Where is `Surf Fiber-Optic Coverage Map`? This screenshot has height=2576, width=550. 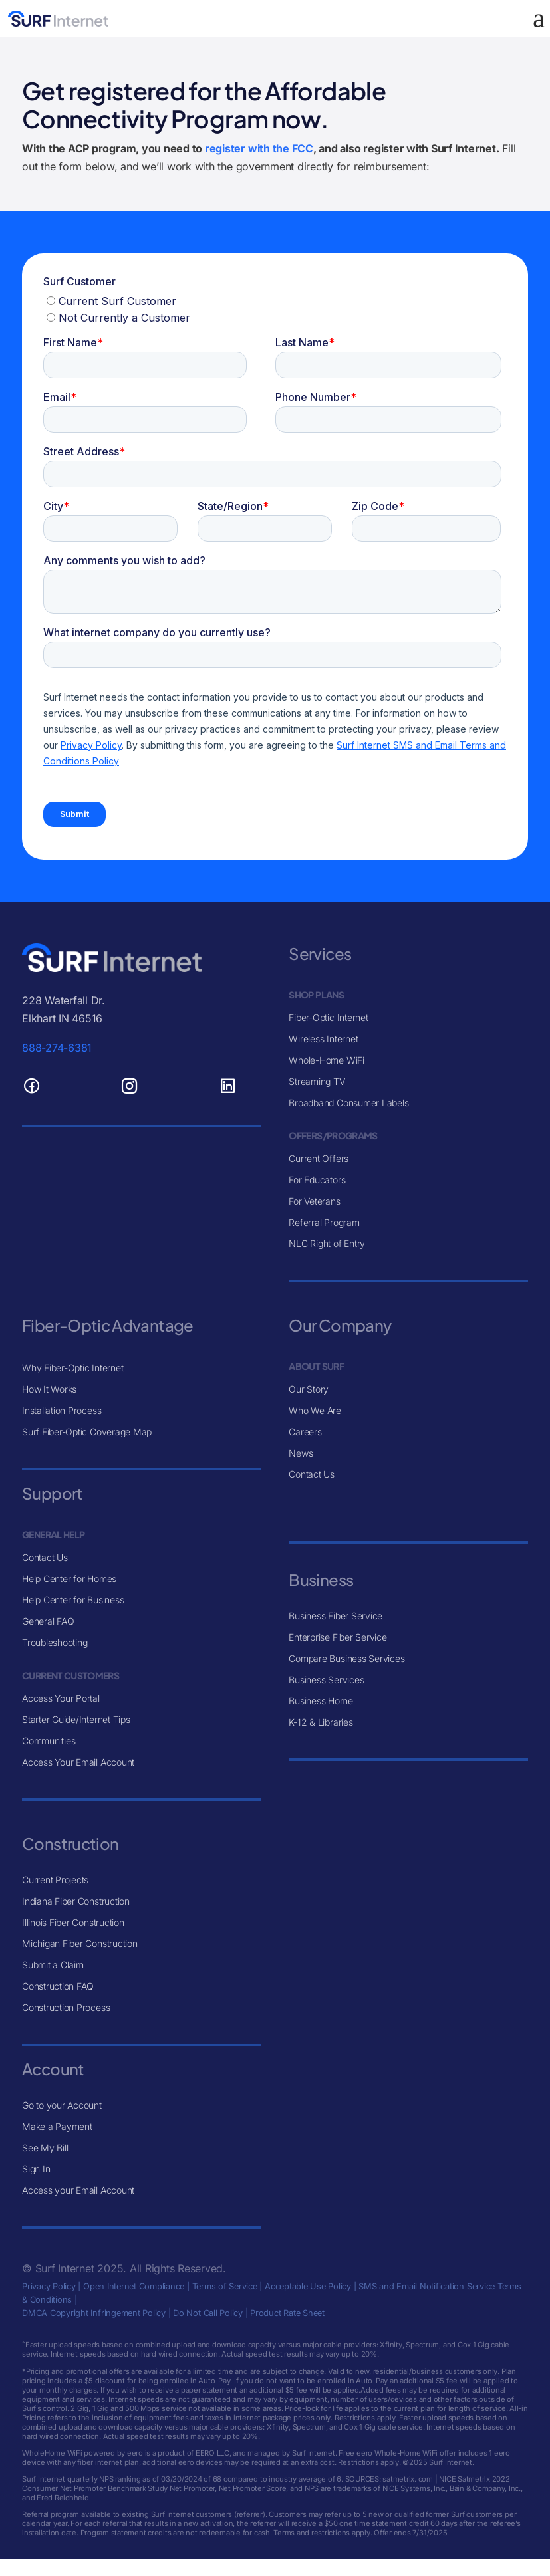 Surf Fiber-Optic Coverage Map is located at coordinates (87, 1431).